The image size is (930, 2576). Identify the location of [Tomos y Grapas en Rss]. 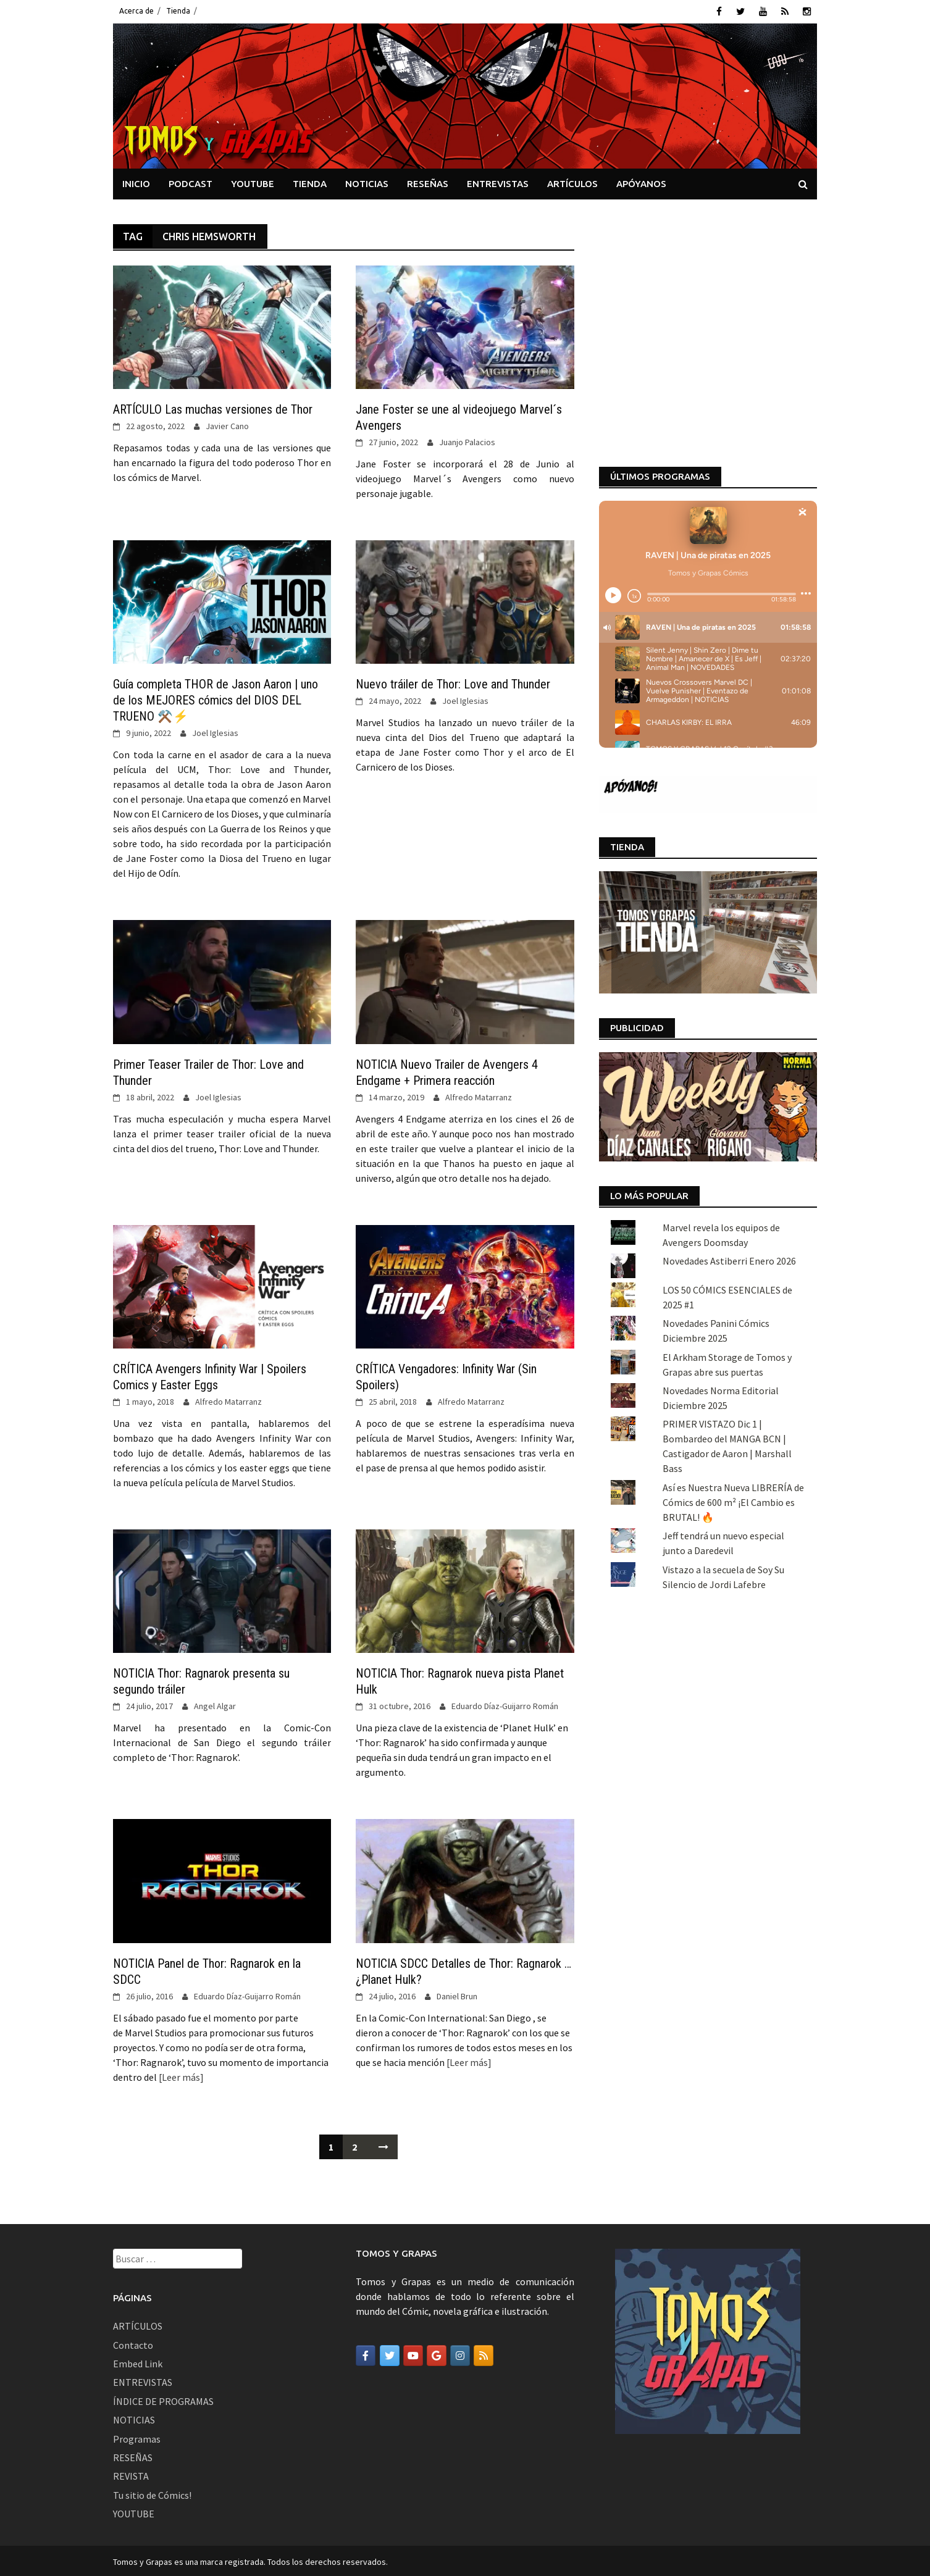
(483, 2353).